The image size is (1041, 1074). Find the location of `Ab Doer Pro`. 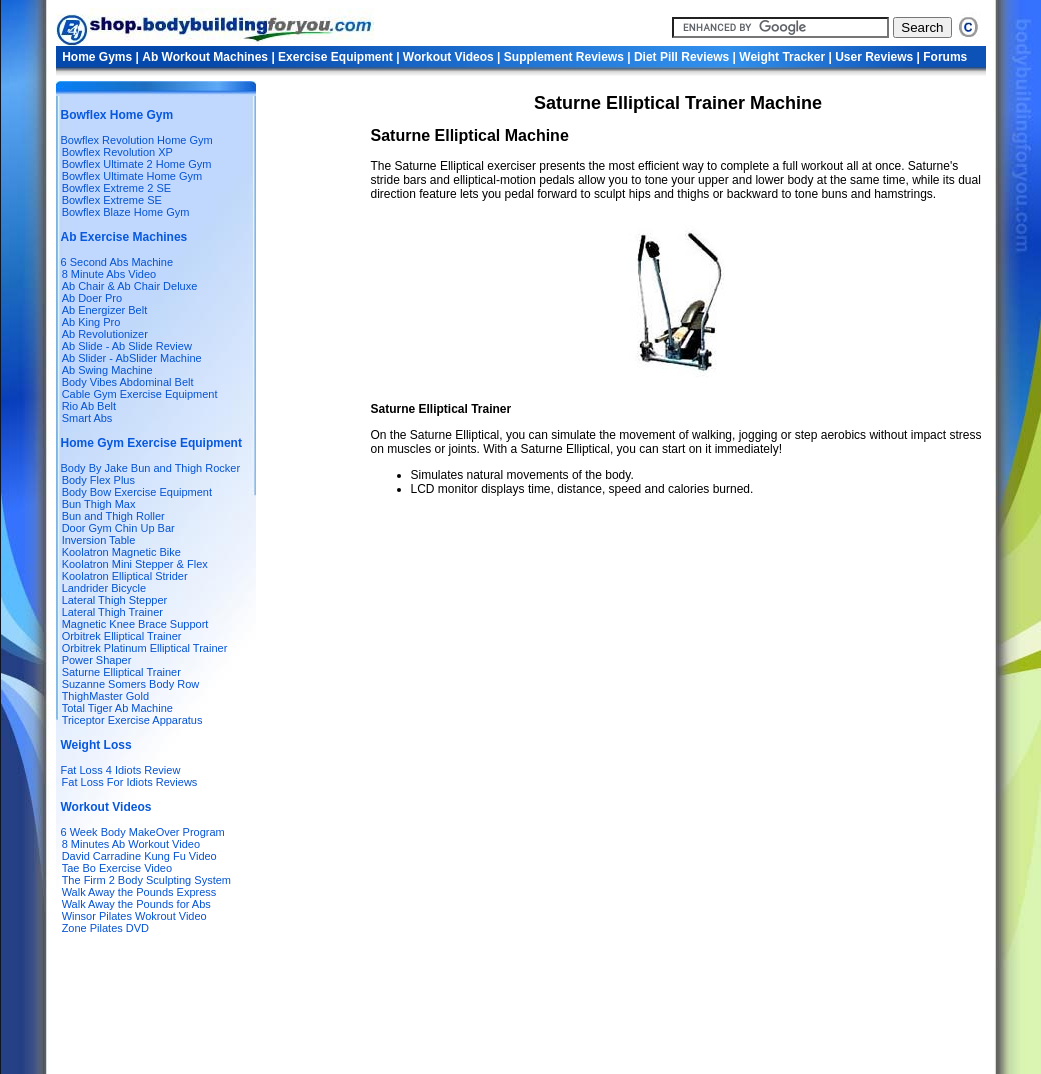

Ab Doer Pro is located at coordinates (92, 298).